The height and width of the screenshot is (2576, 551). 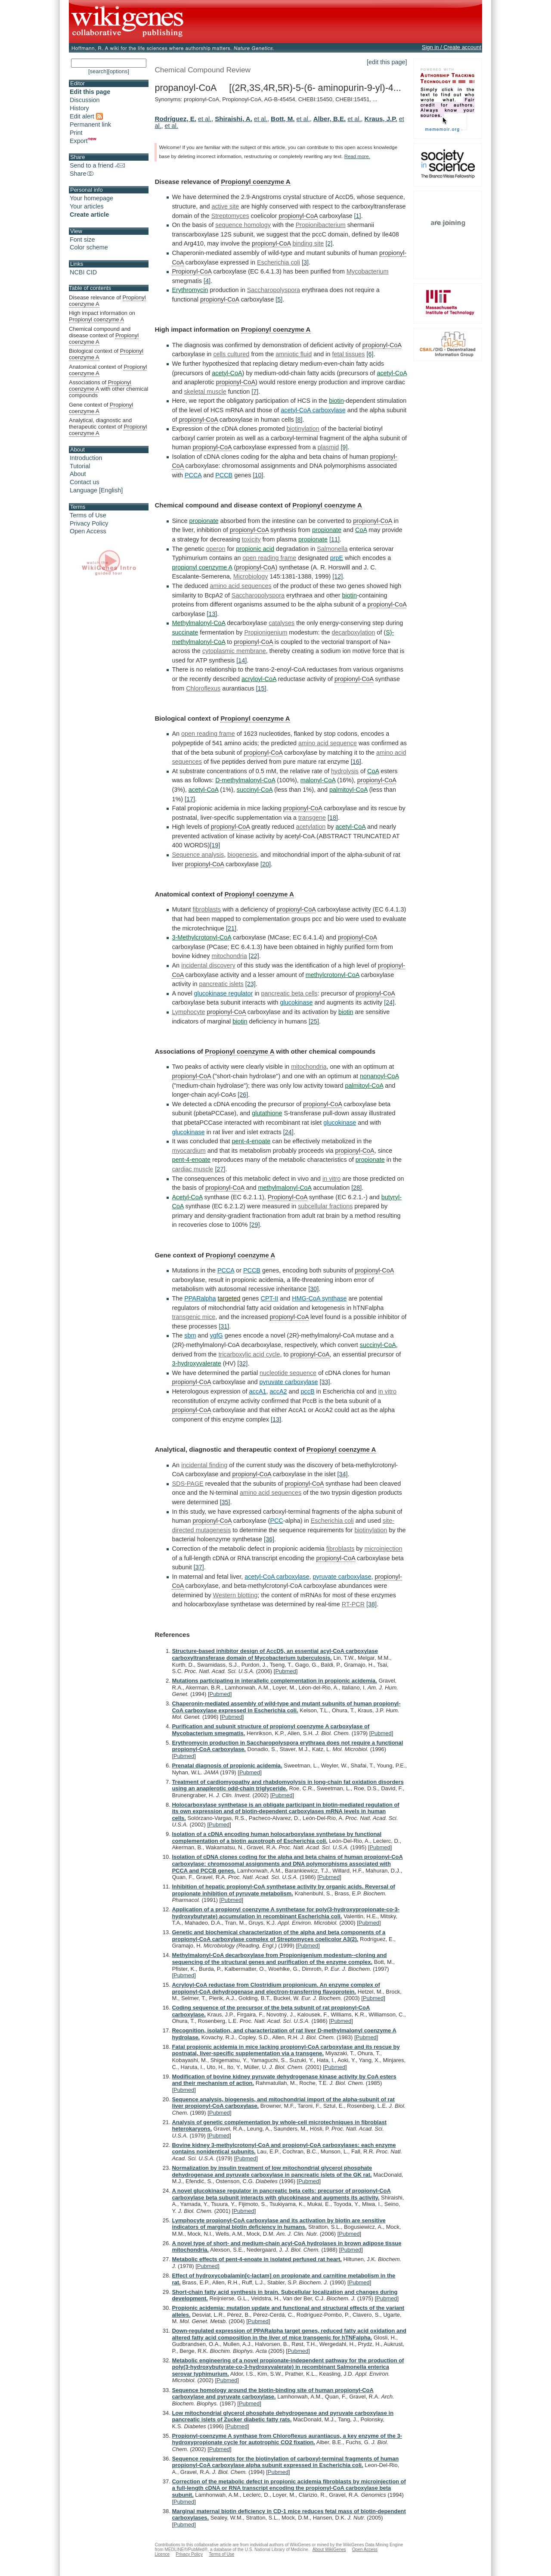 I want to click on PPARalpha, so click(x=200, y=1298).